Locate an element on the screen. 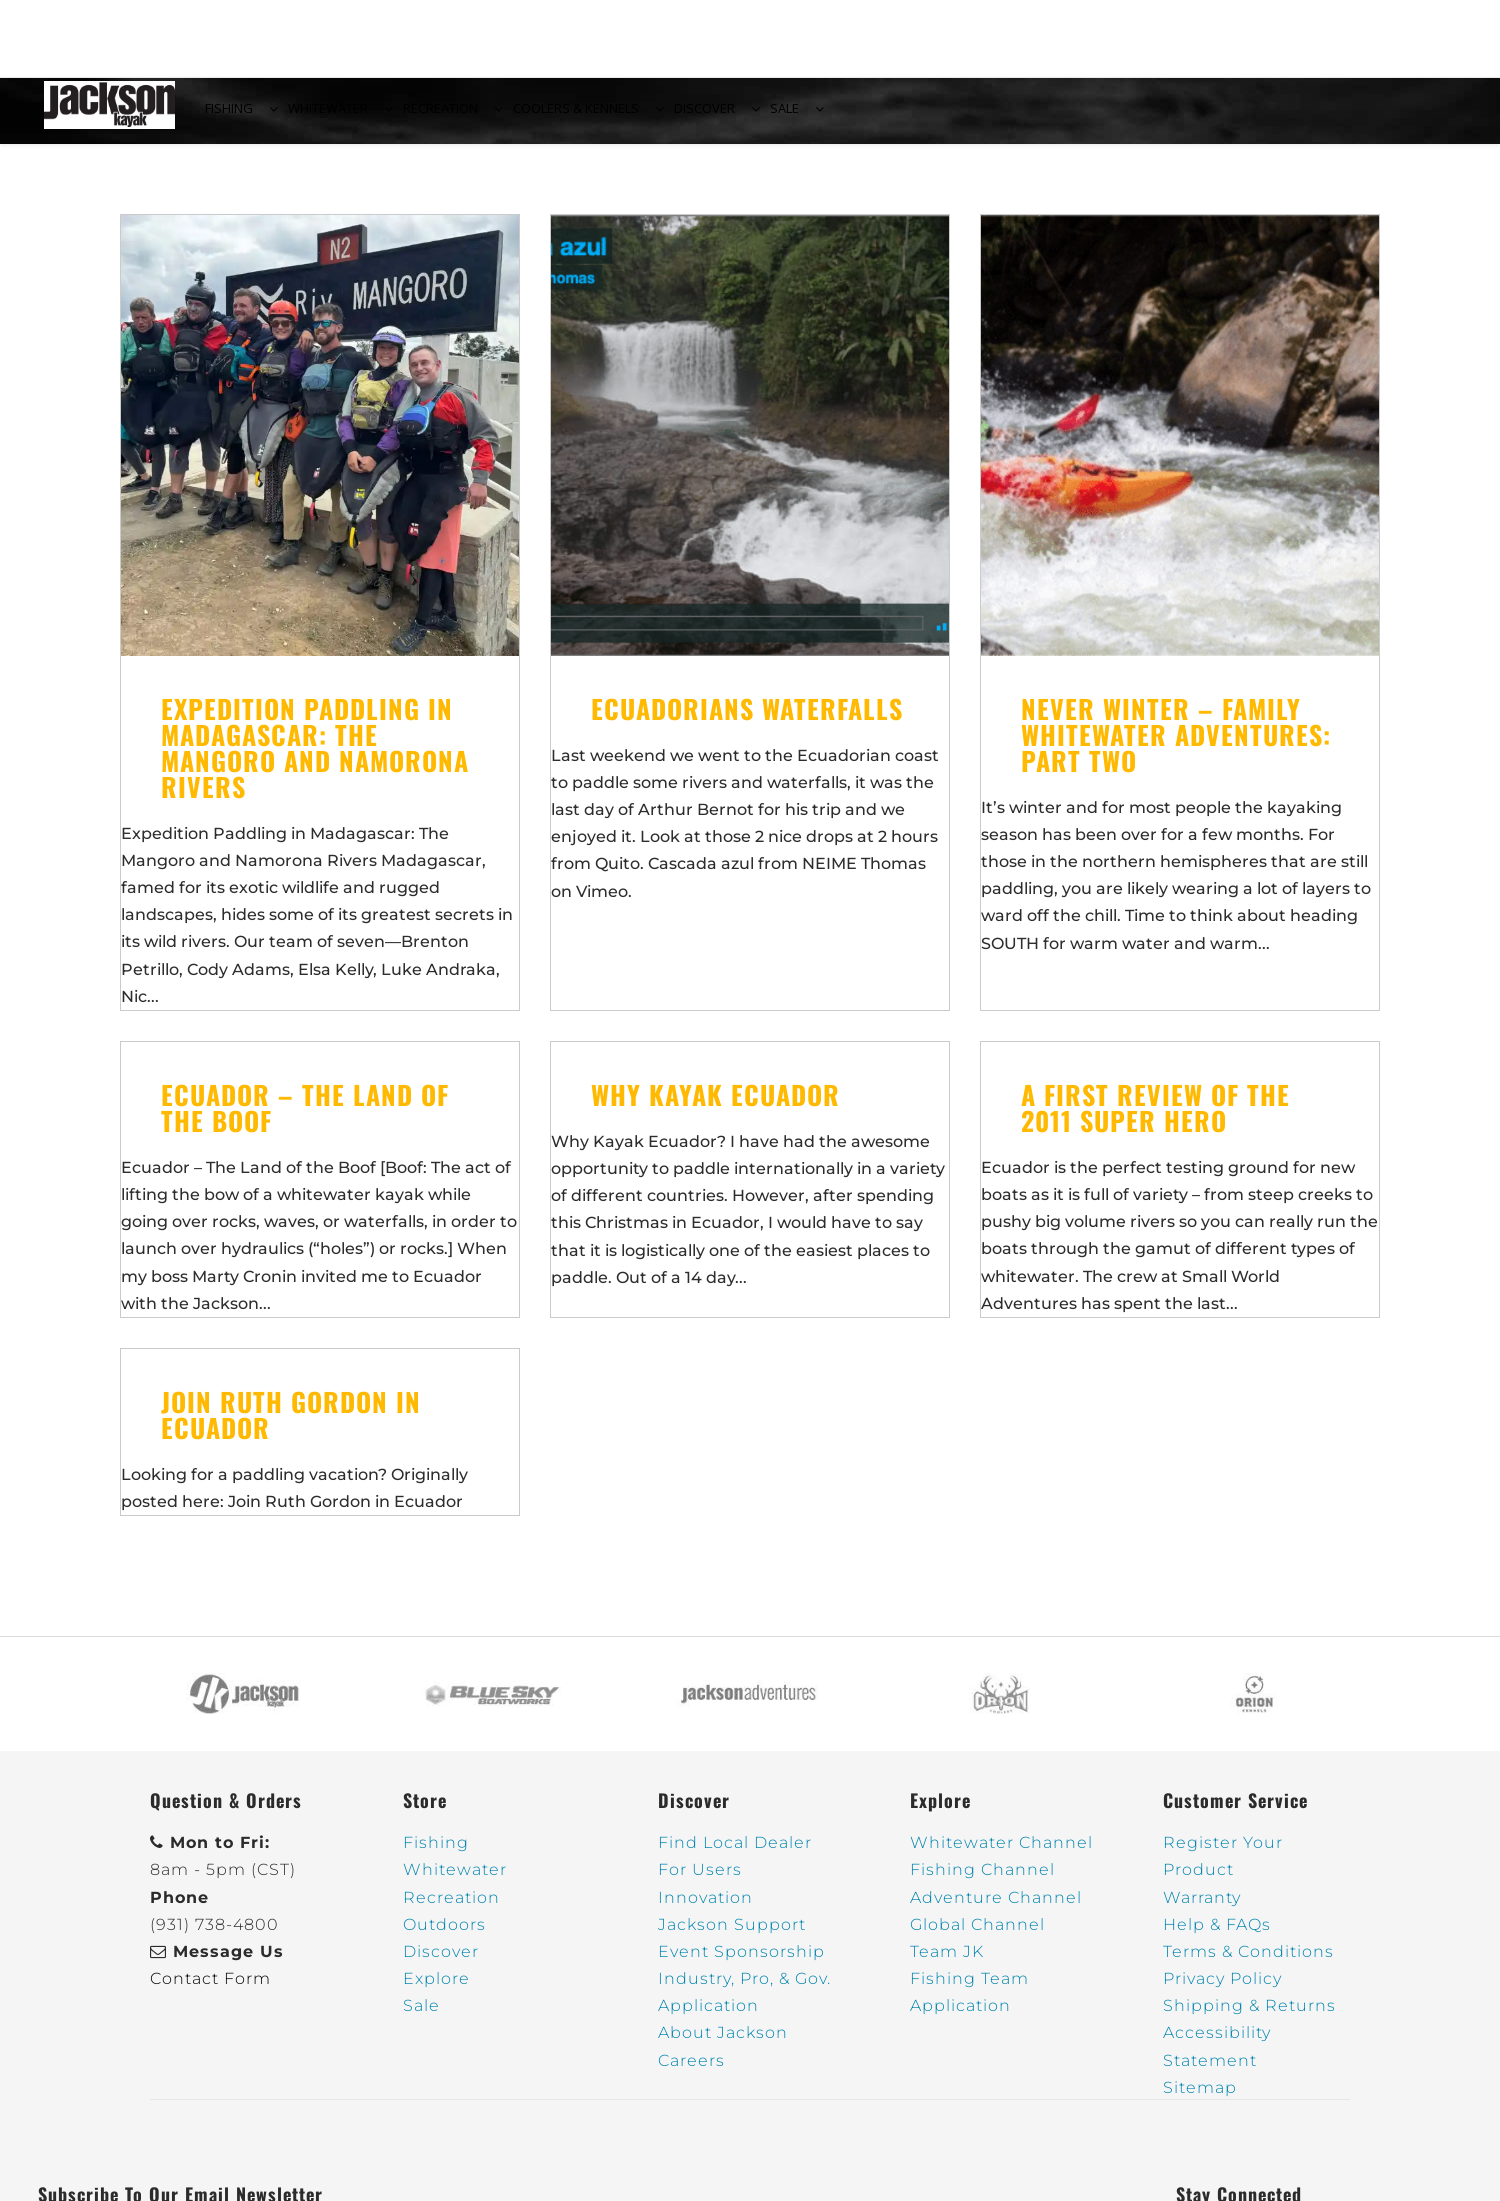  Sitemap is located at coordinates (1200, 2099).